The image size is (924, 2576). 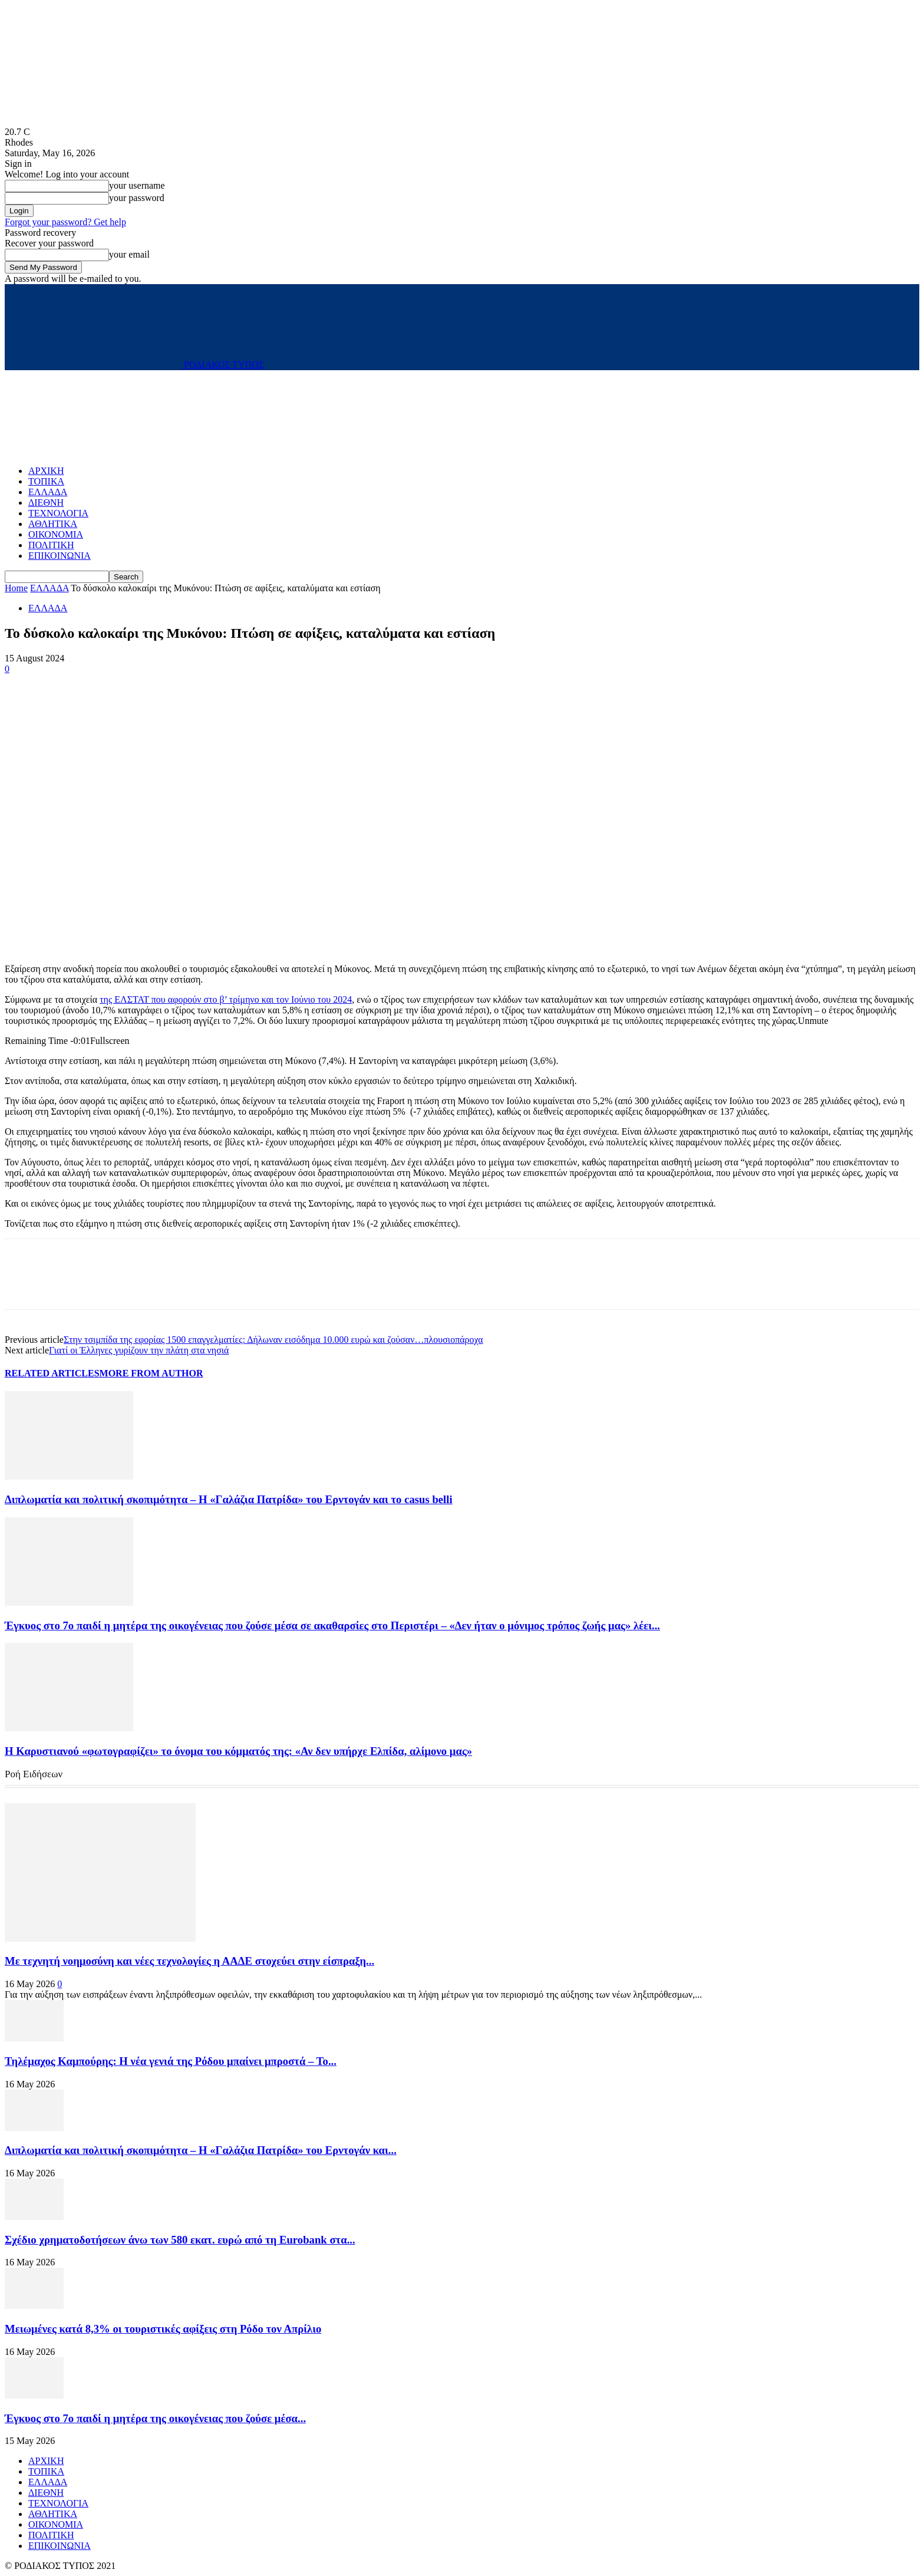 What do you see at coordinates (229, 1499) in the screenshot?
I see `Διπλωματία και πολιτική σκοπιμότητα – Η «Γαλάζια Πατρίδα» του Ερντογάν και το casus belli` at bounding box center [229, 1499].